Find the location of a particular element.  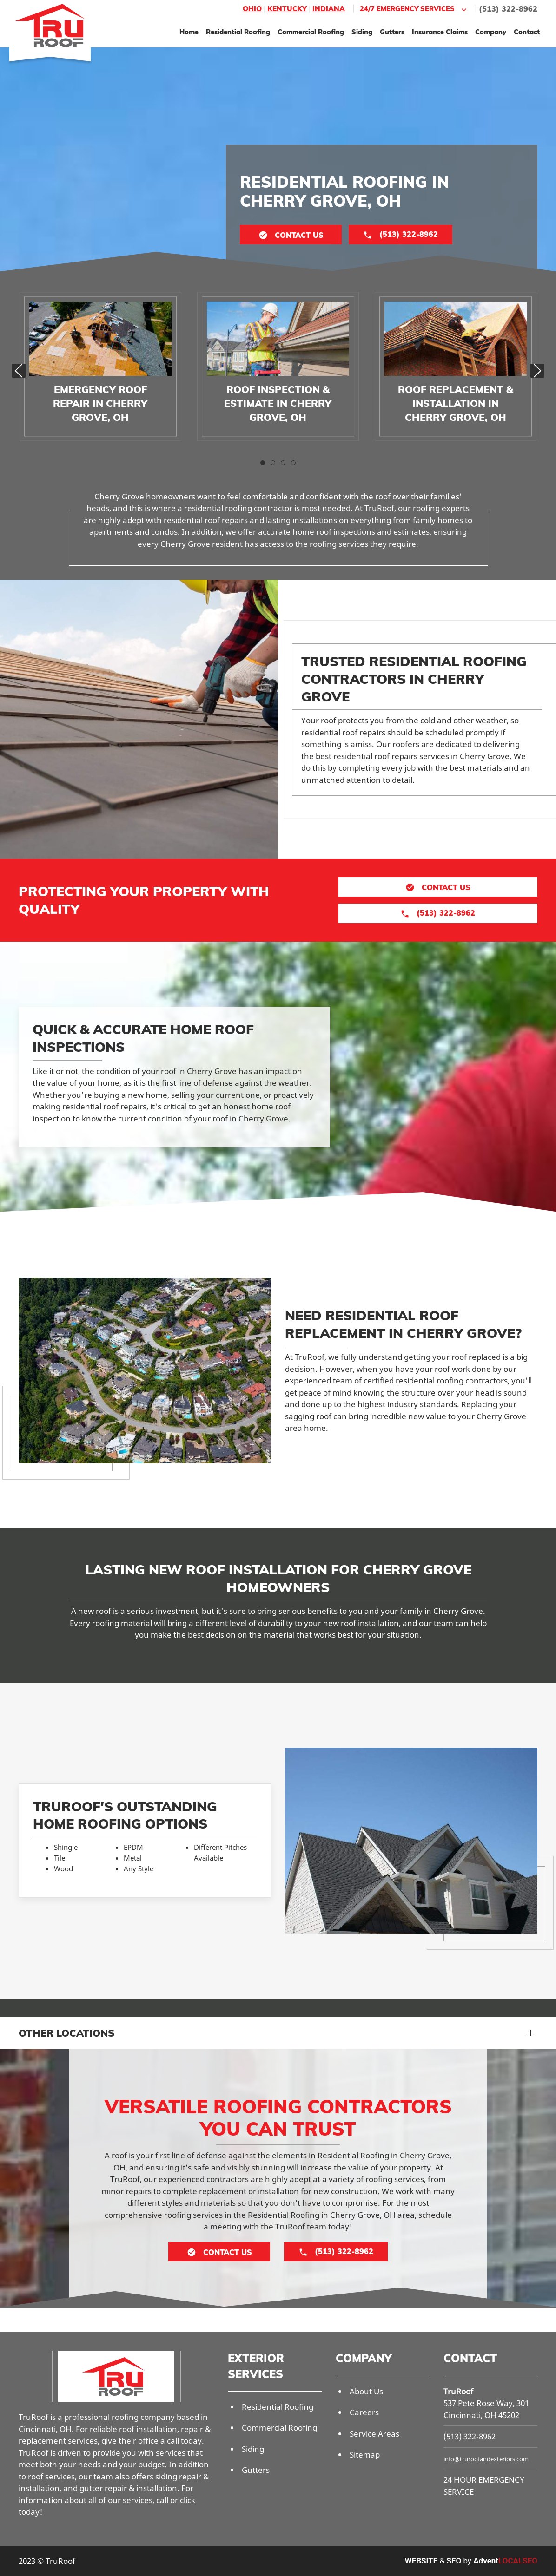

(513) 322-8962 is located at coordinates (508, 8).